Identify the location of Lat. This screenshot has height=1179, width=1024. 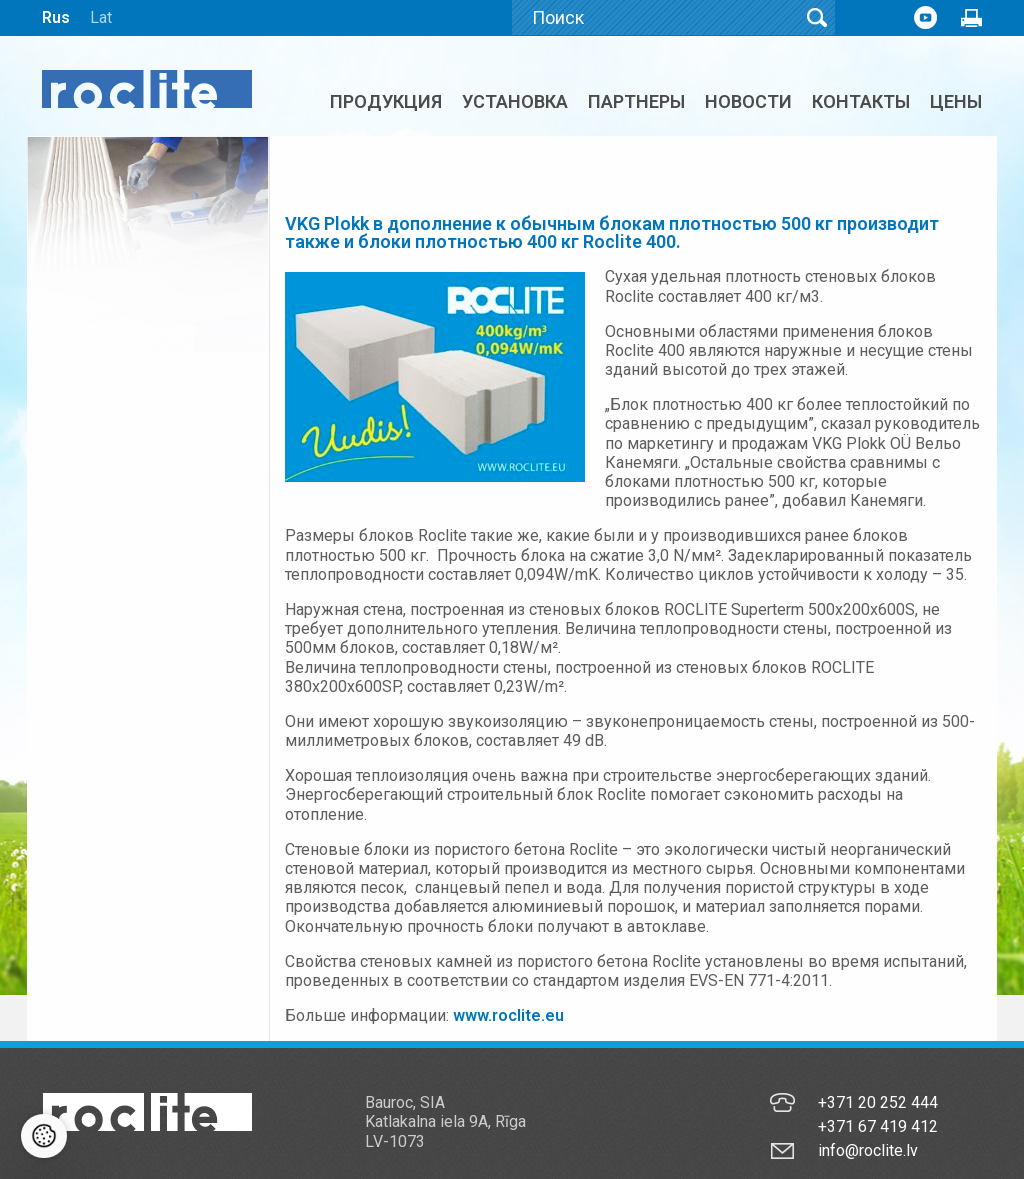
(101, 17).